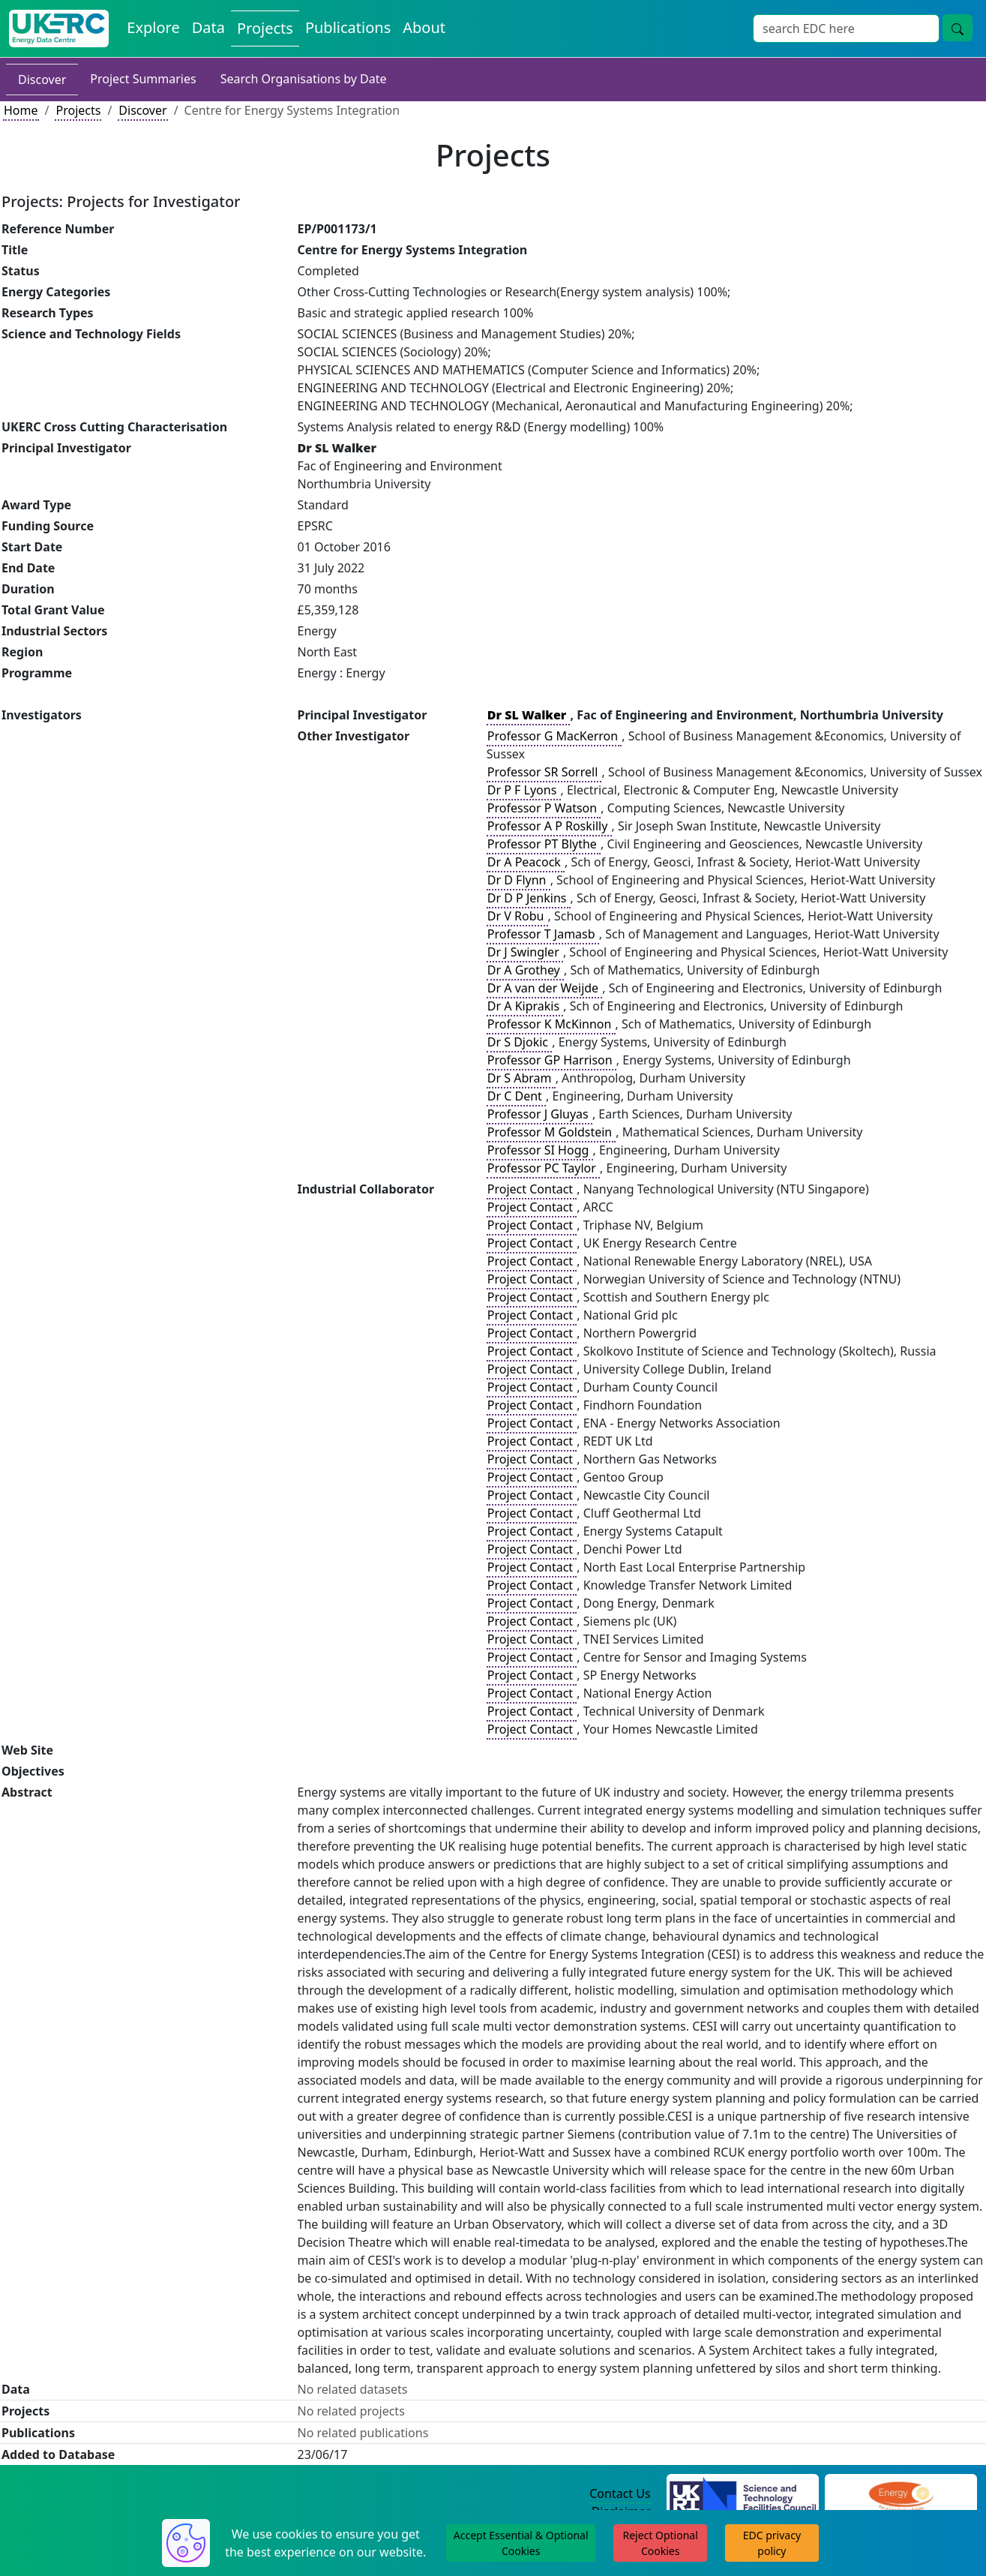 The width and height of the screenshot is (986, 2576). What do you see at coordinates (958, 27) in the screenshot?
I see `[search button]` at bounding box center [958, 27].